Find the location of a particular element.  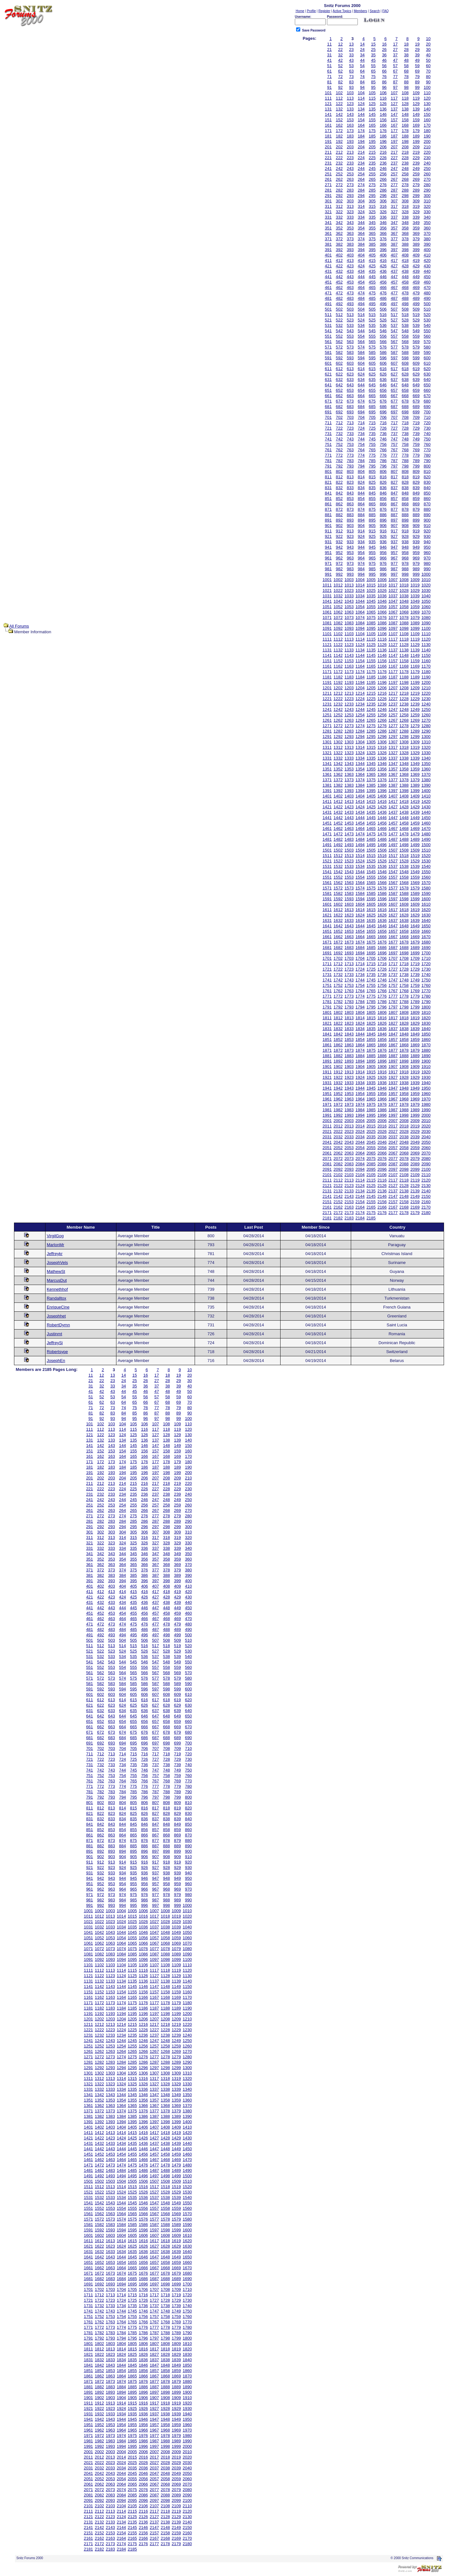

15 is located at coordinates (373, 44).